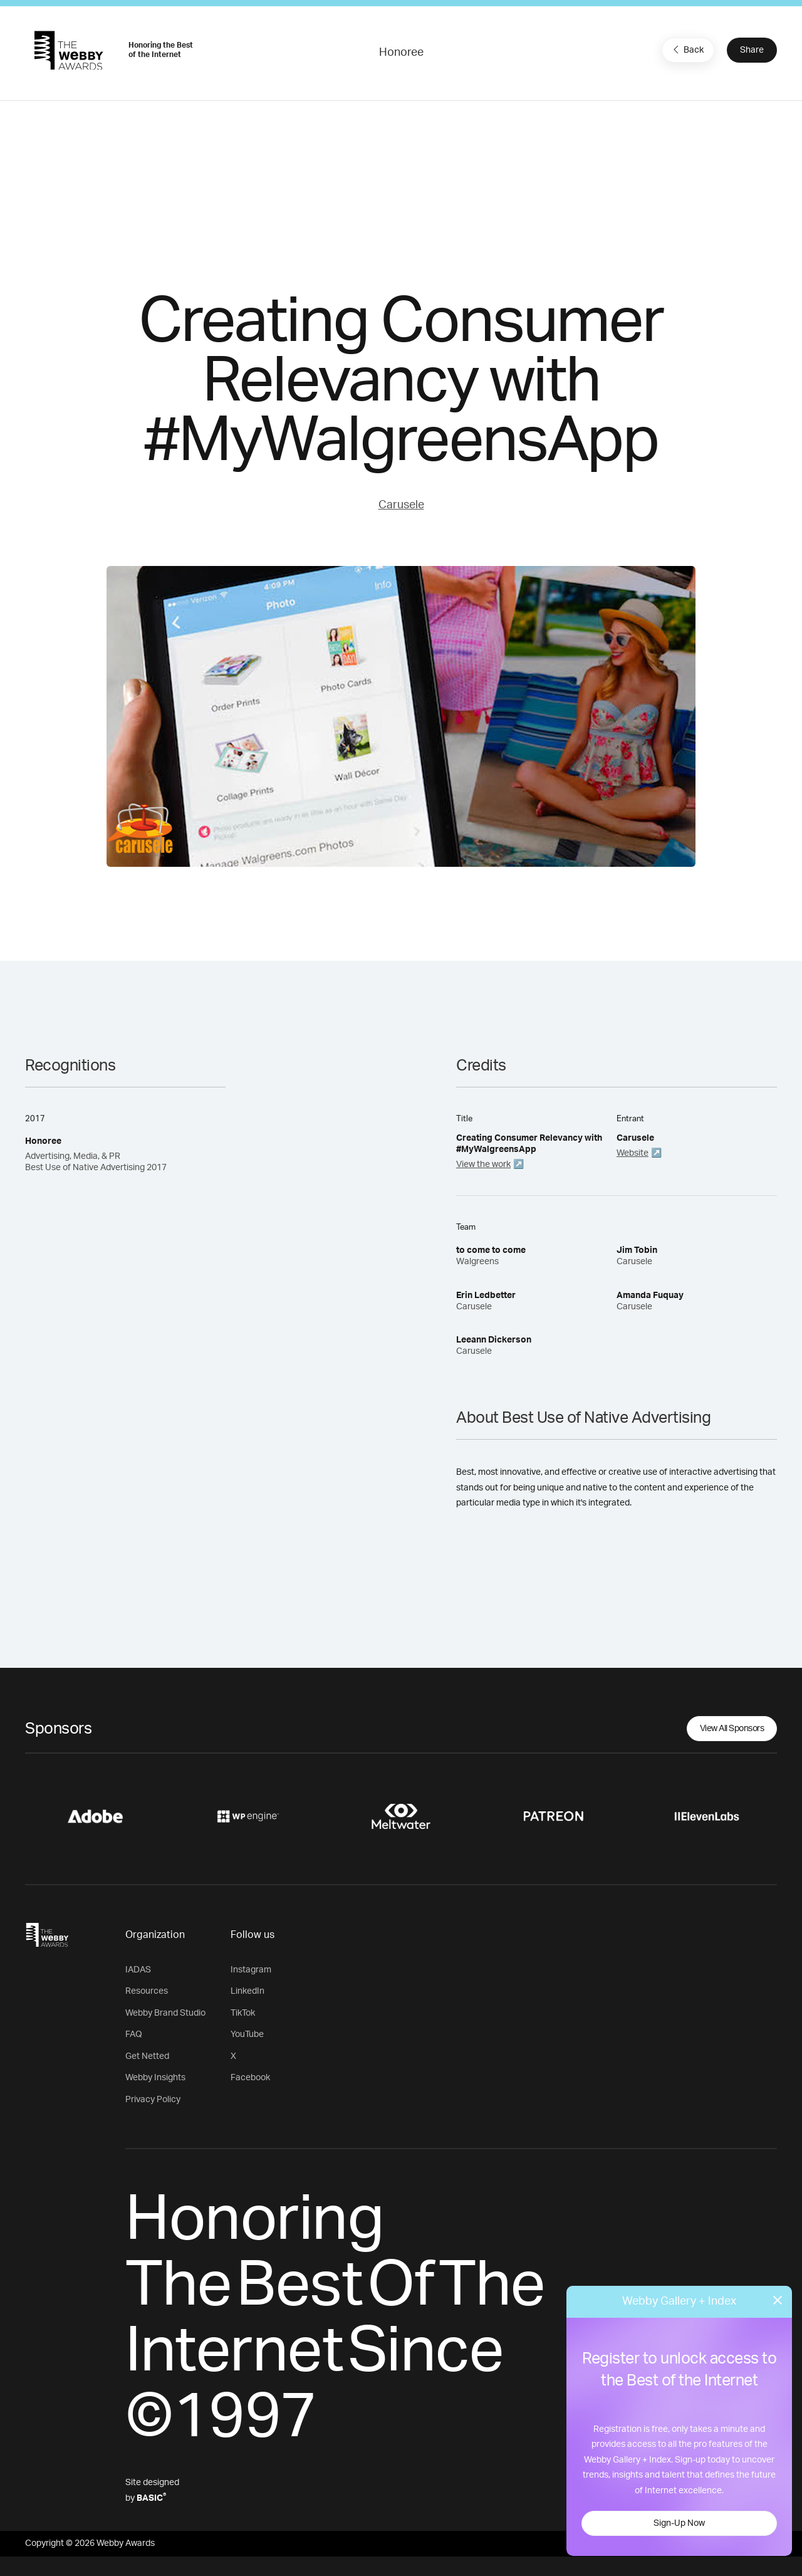  I want to click on YouTube, so click(247, 2034).